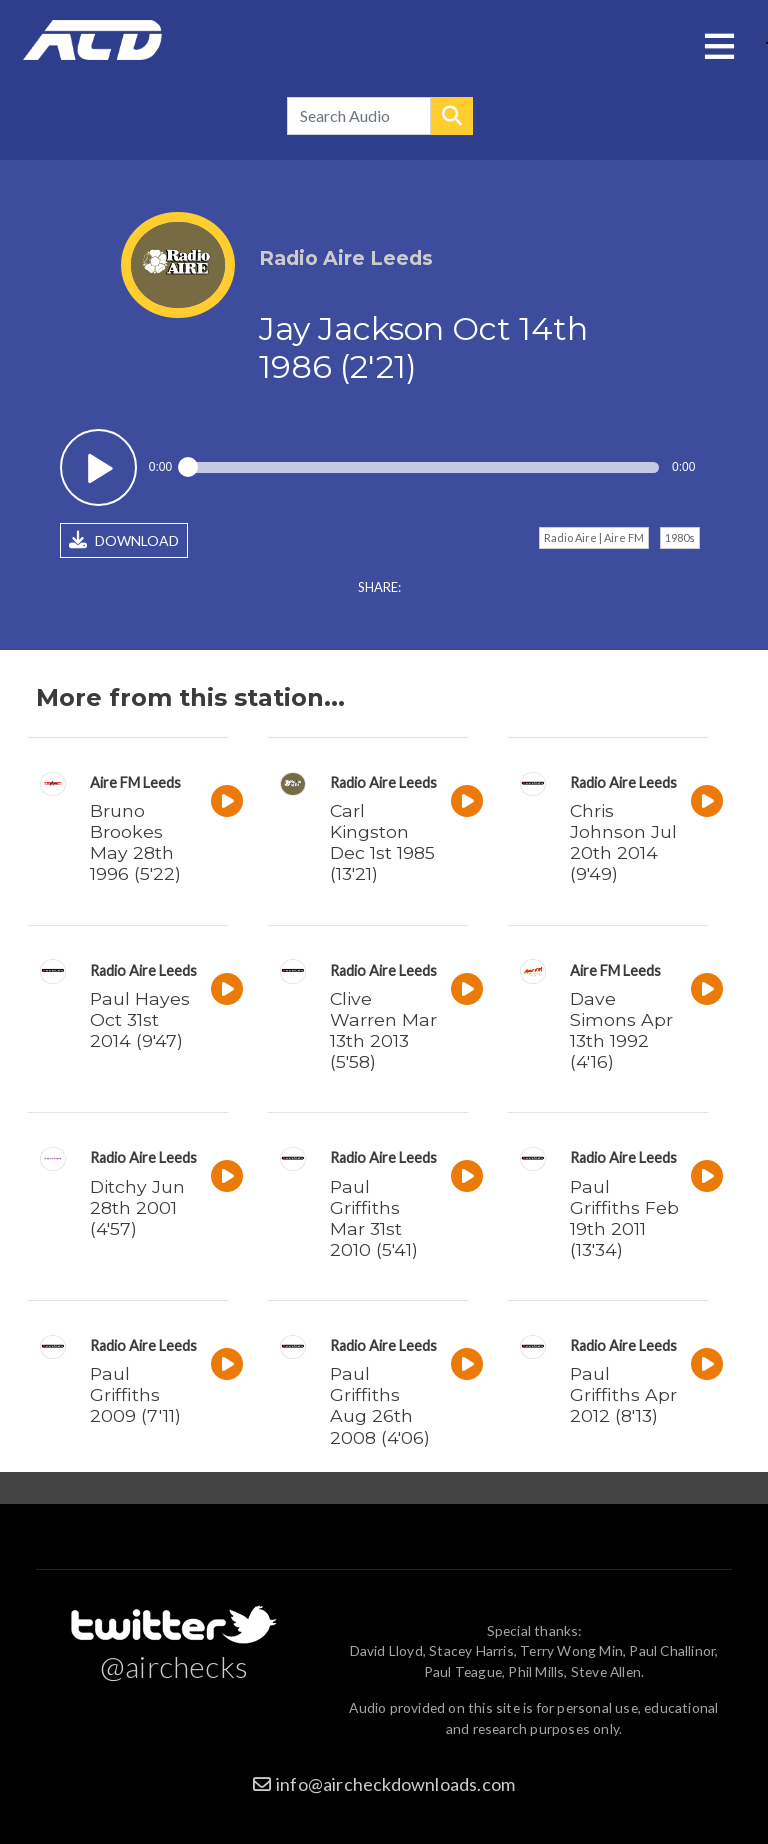 This screenshot has height=1844, width=768. What do you see at coordinates (135, 1394) in the screenshot?
I see `Paul Griffiths 2009 (7'11)` at bounding box center [135, 1394].